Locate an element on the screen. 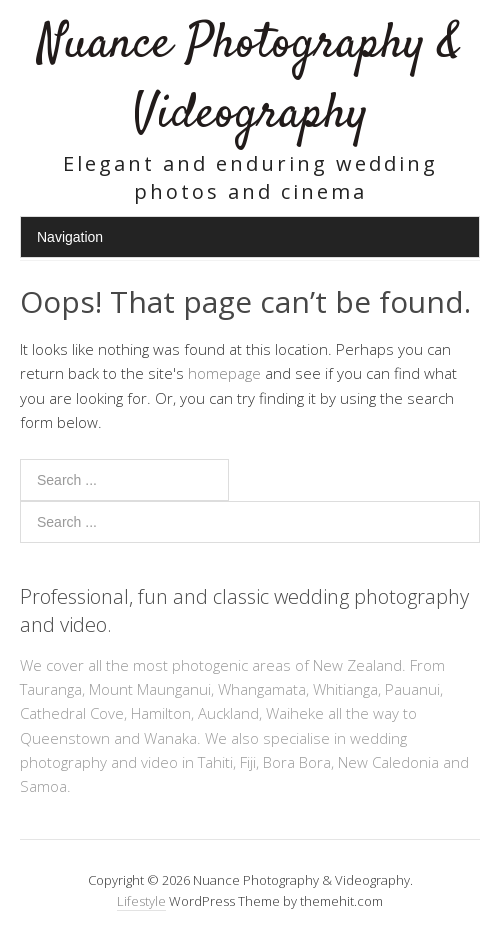  Nuance Photography & Videography is located at coordinates (250, 79).